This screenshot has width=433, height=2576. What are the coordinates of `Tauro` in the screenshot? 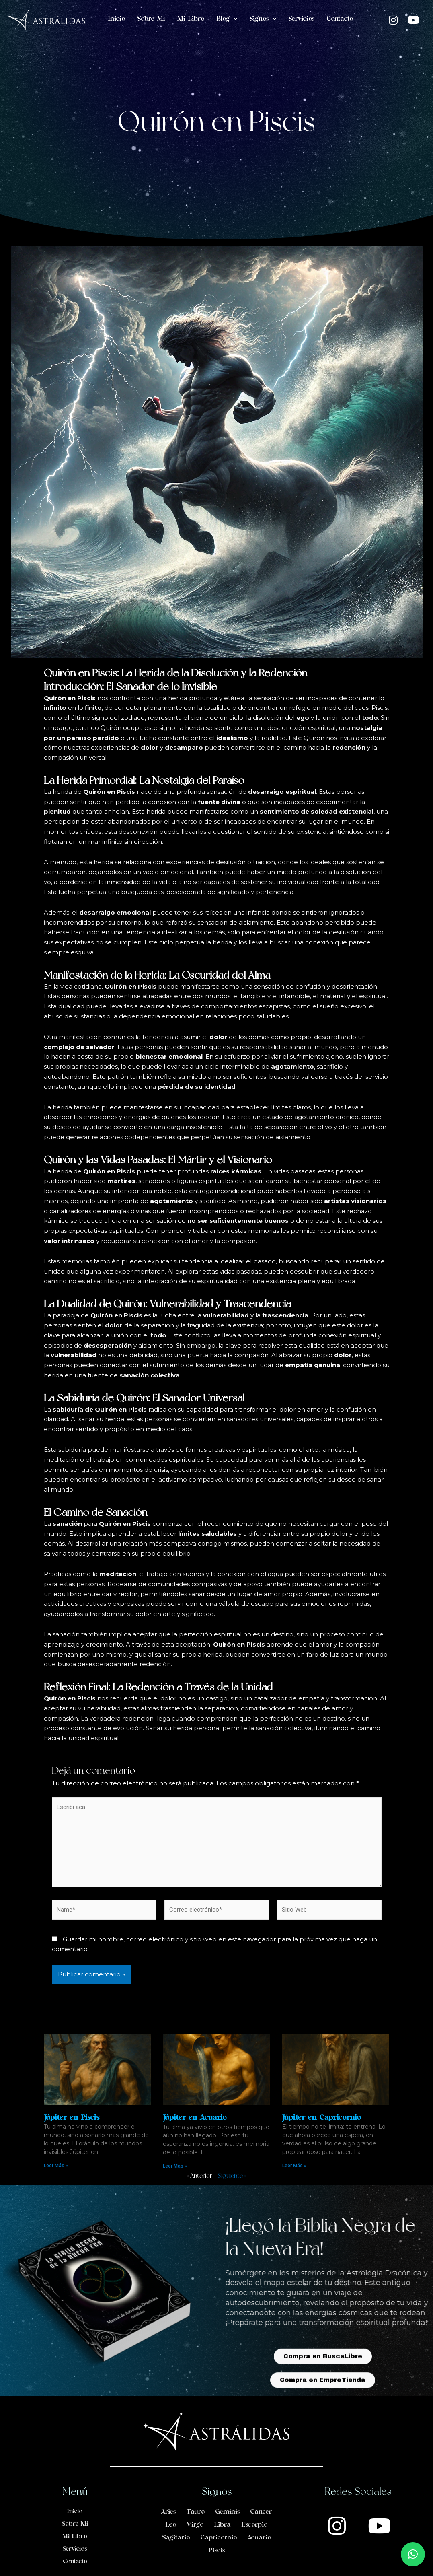 It's located at (195, 2512).